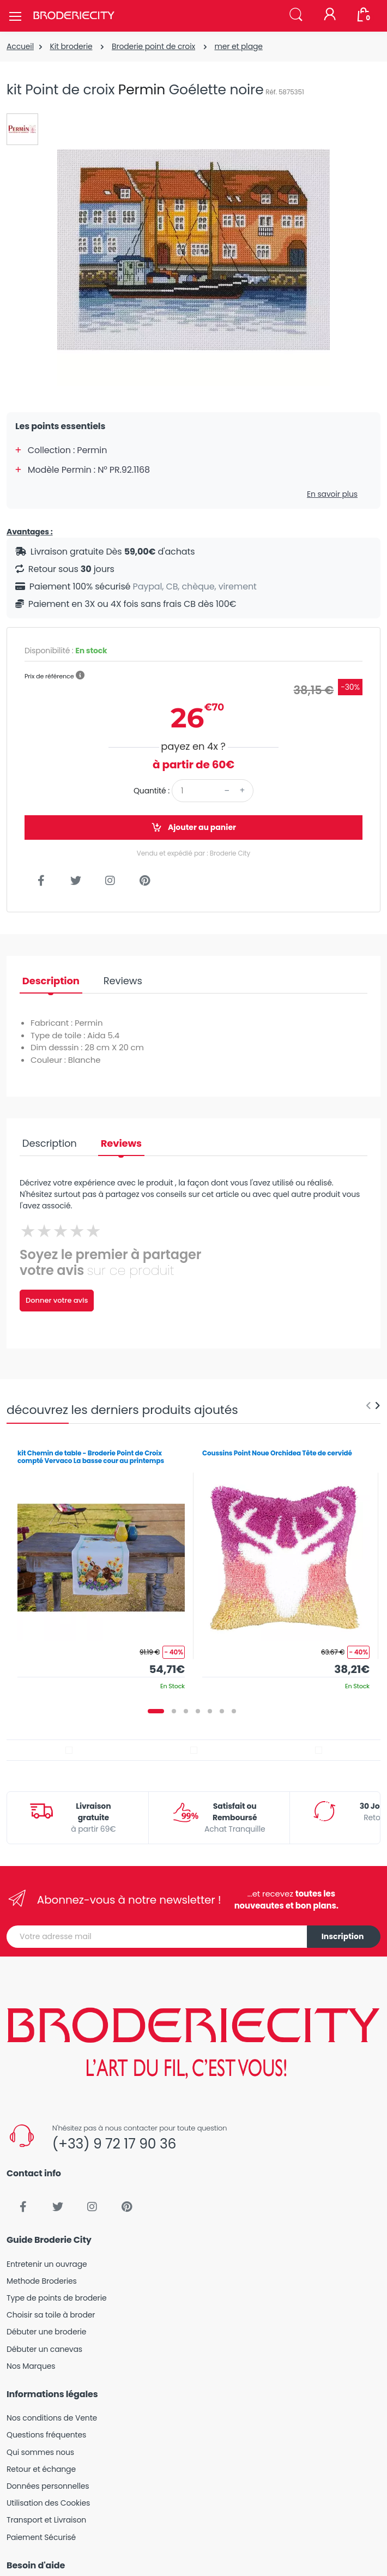 Image resolution: width=387 pixels, height=2576 pixels. Describe the element at coordinates (343, 1936) in the screenshot. I see `Inscription` at that location.